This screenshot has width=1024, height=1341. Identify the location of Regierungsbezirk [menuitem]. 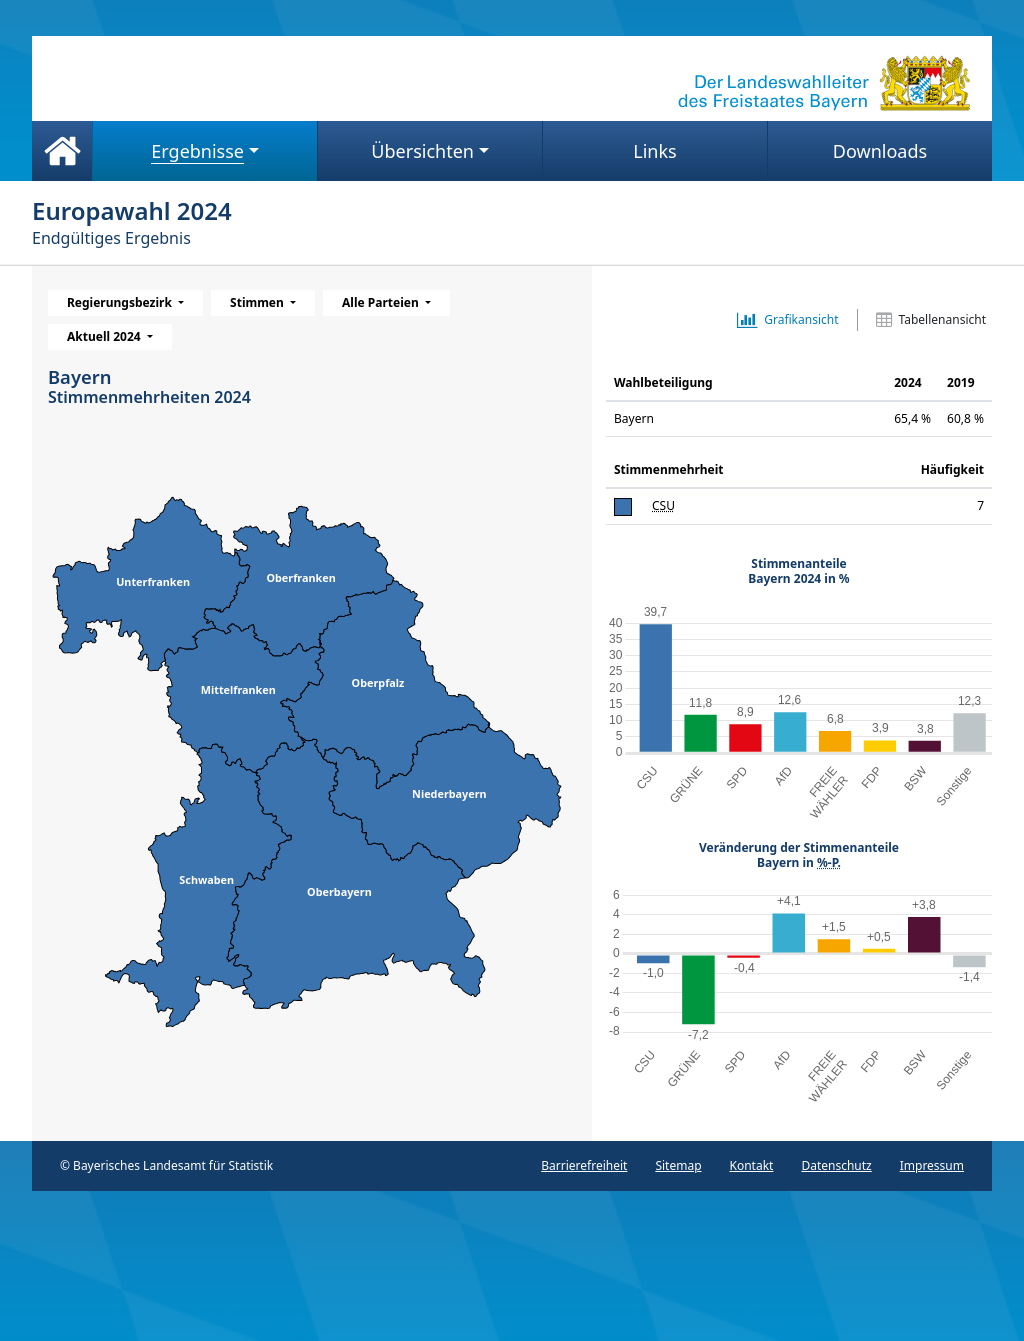
(121, 302).